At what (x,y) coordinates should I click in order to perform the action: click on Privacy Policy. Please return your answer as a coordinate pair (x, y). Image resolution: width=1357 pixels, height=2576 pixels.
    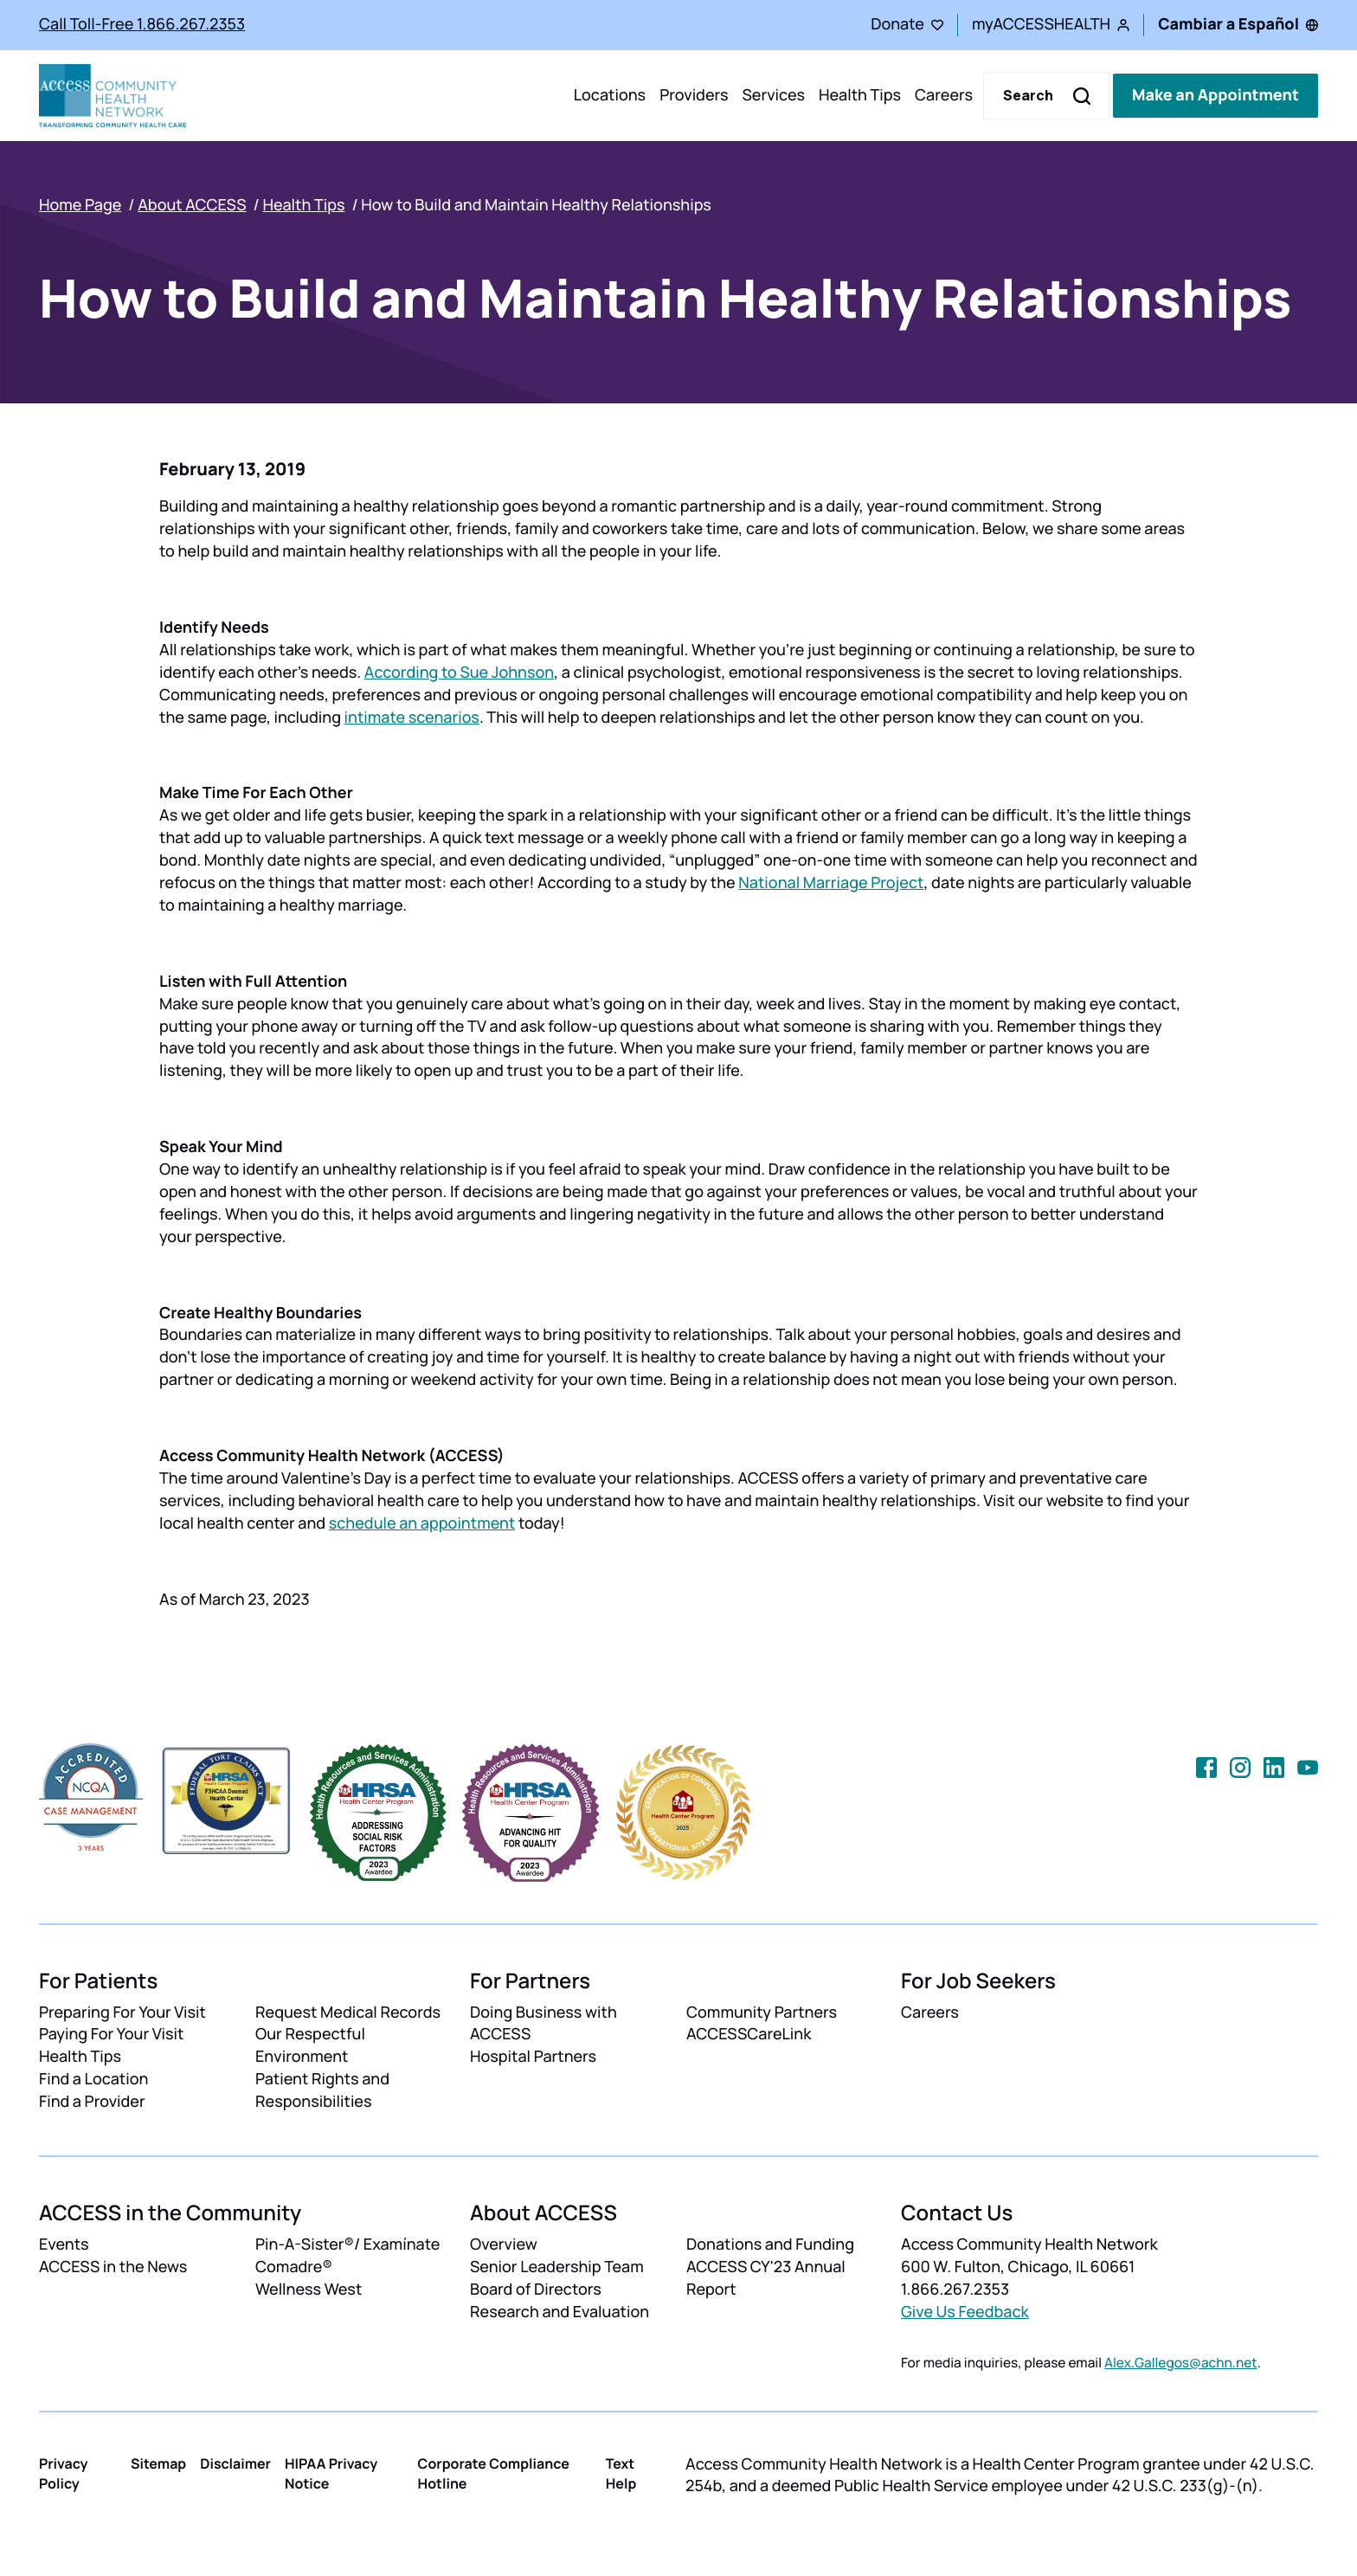
    Looking at the image, I should click on (63, 2473).